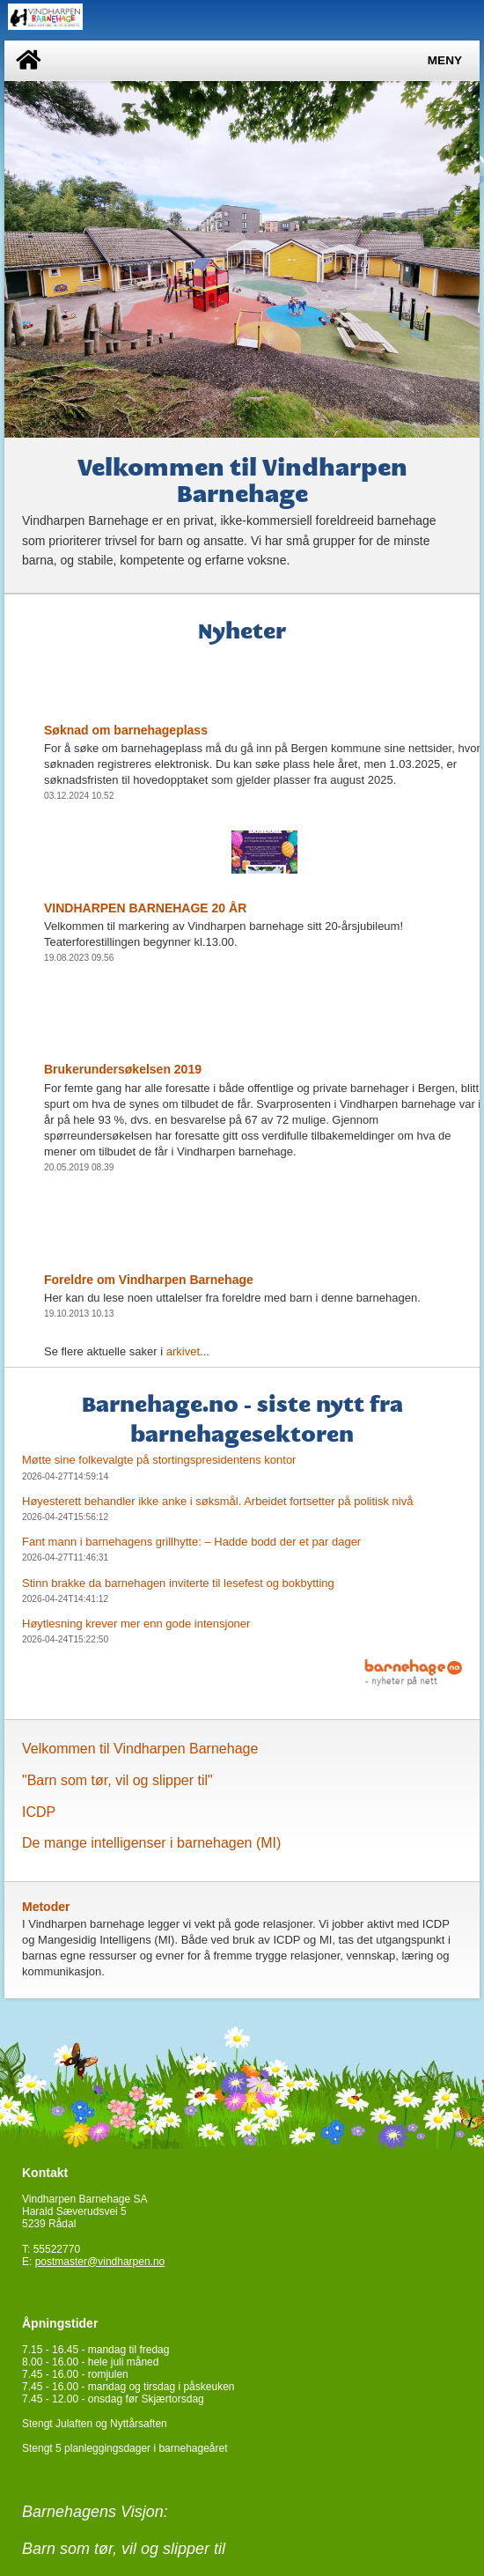 Image resolution: width=484 pixels, height=2576 pixels. What do you see at coordinates (38, 1812) in the screenshot?
I see `ICDP` at bounding box center [38, 1812].